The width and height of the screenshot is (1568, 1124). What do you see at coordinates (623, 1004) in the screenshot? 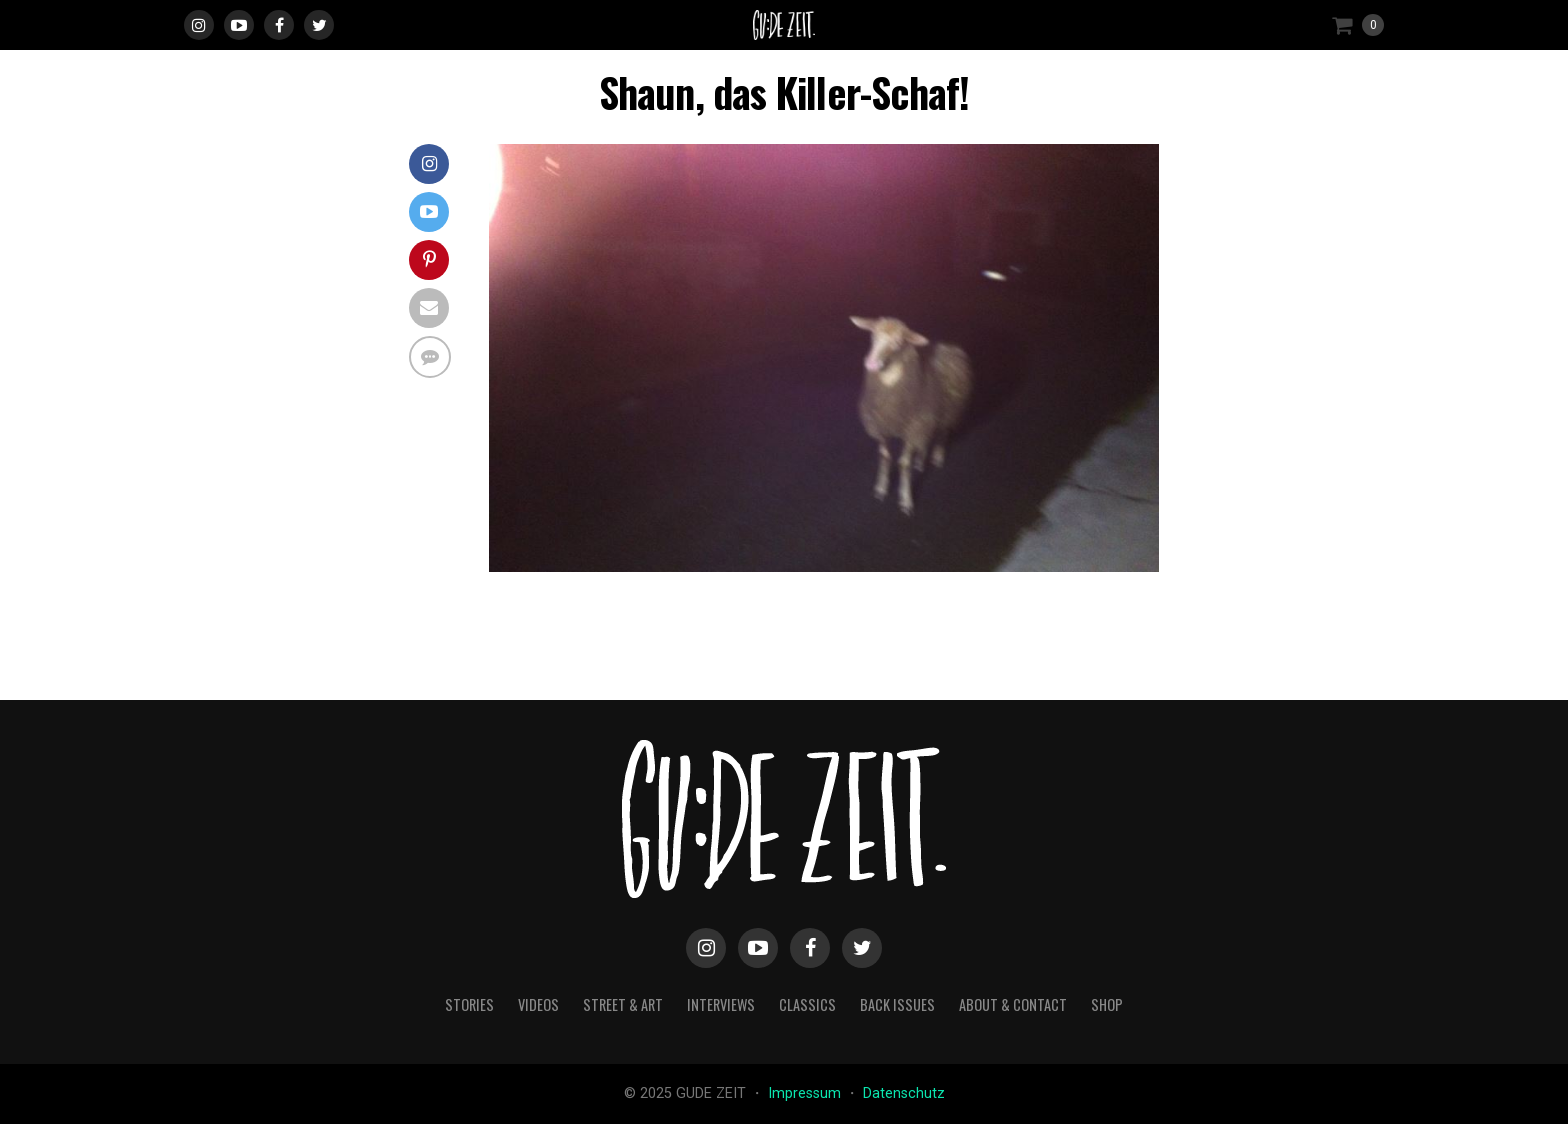
I see `street & art` at bounding box center [623, 1004].